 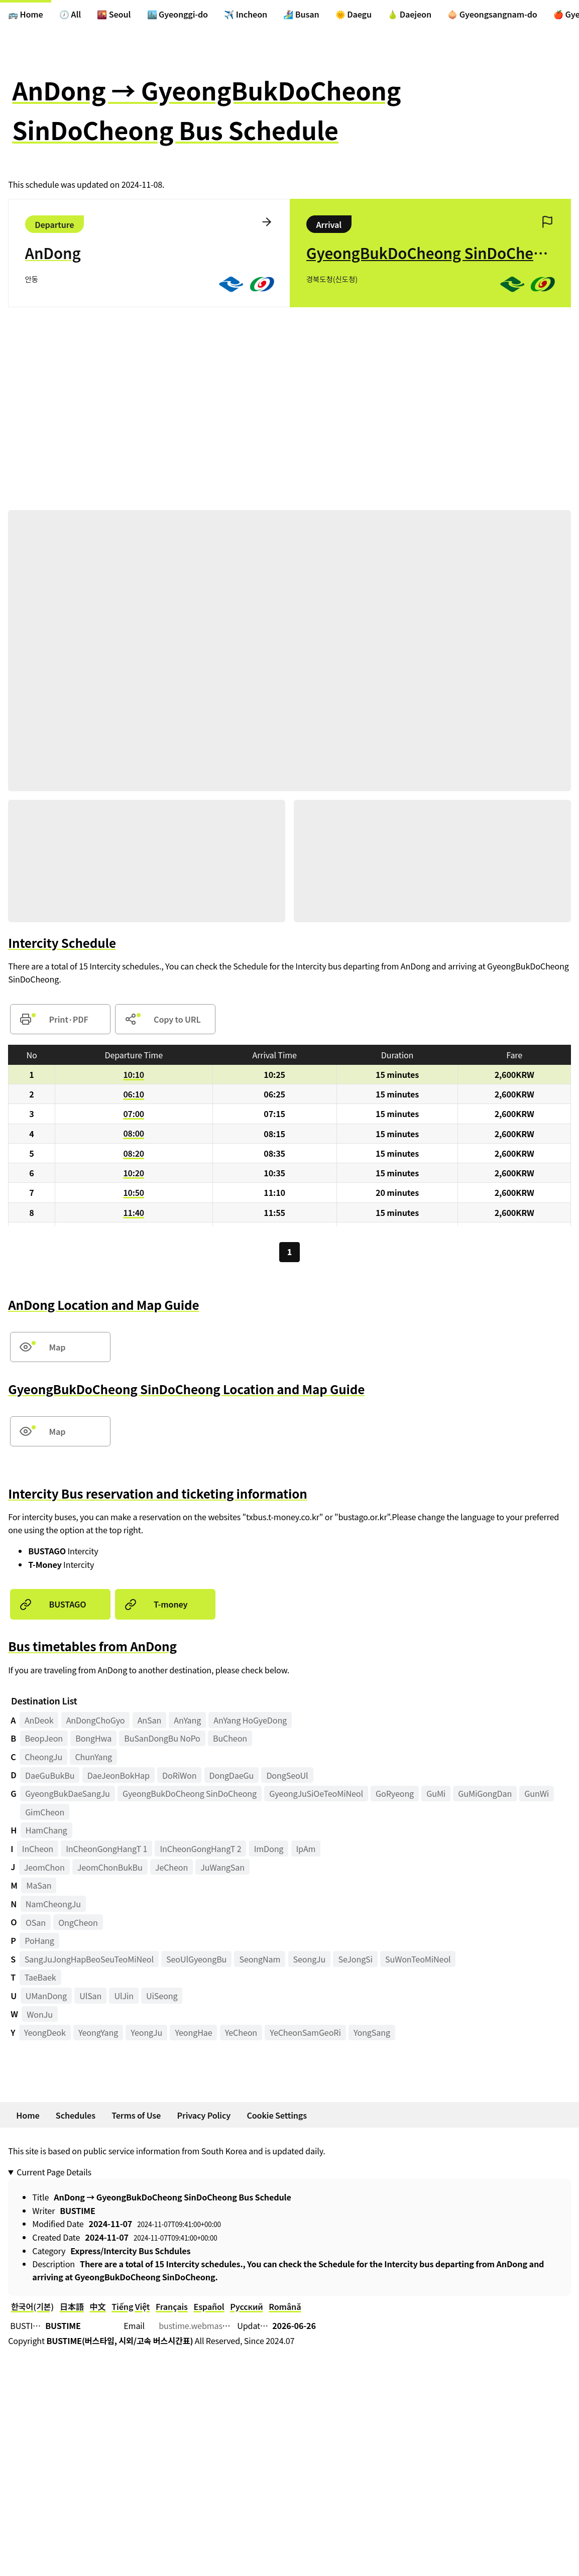 What do you see at coordinates (32, 2307) in the screenshot?
I see `한국어(기본)` at bounding box center [32, 2307].